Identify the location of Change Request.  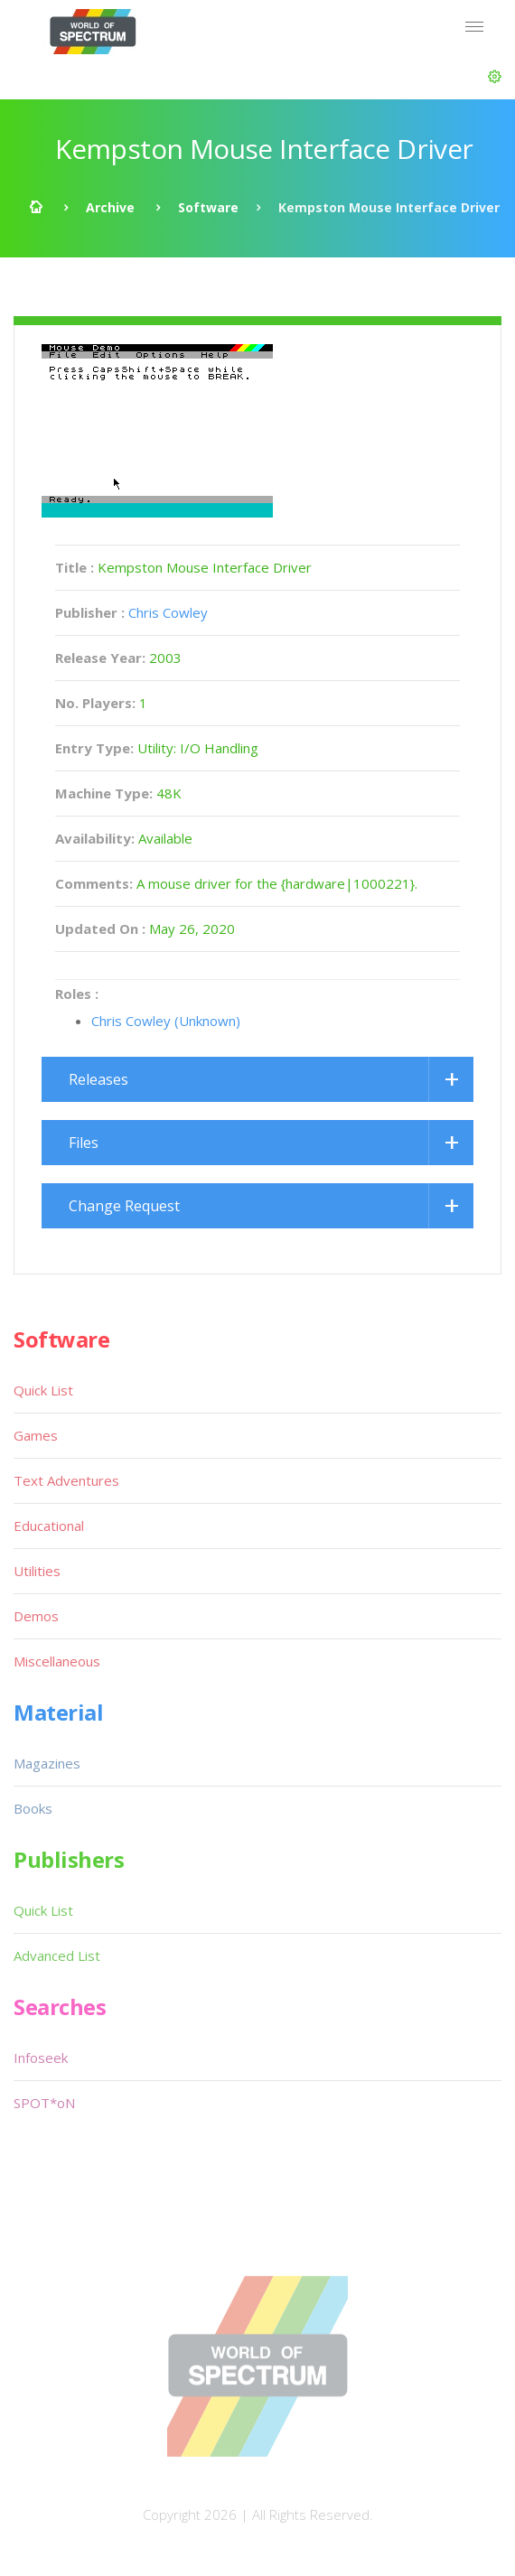
(124, 1206).